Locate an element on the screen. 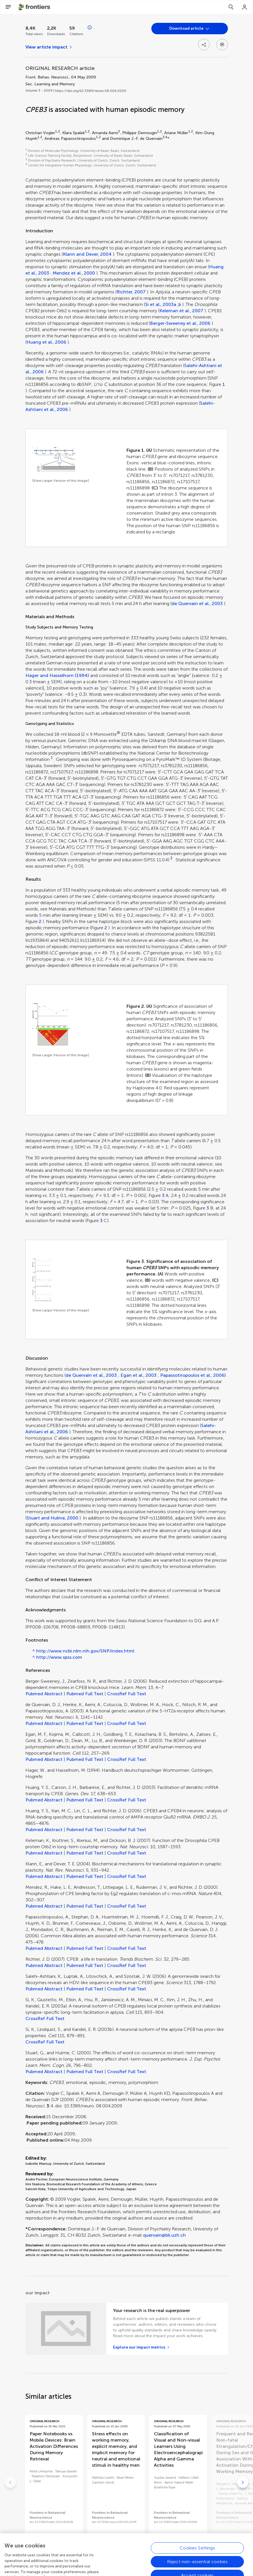 The height and width of the screenshot is (2576, 253). Berger-Sweeney et al., 2006 is located at coordinates (180, 323).